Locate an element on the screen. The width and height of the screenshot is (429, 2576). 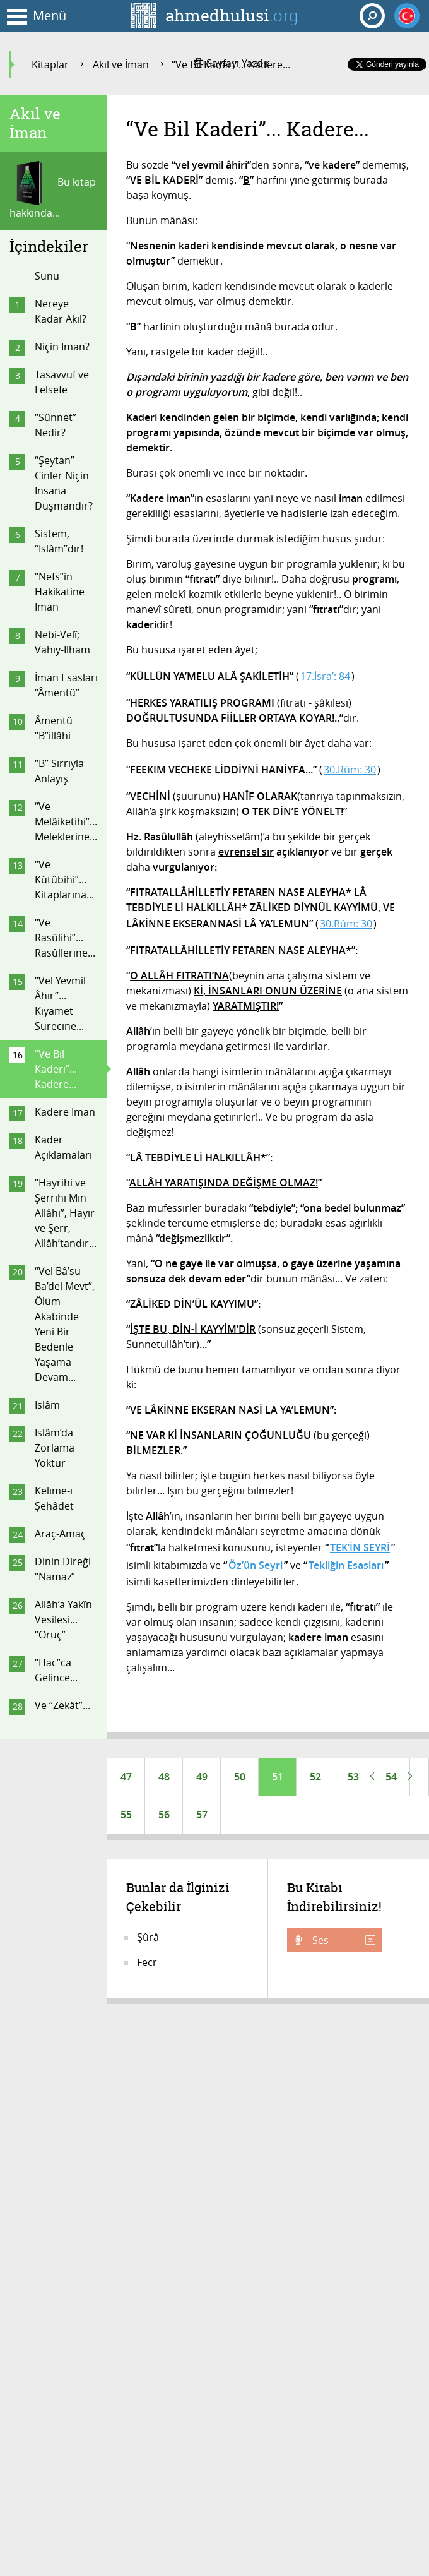
Bu kitap hakkında... is located at coordinates (52, 190).